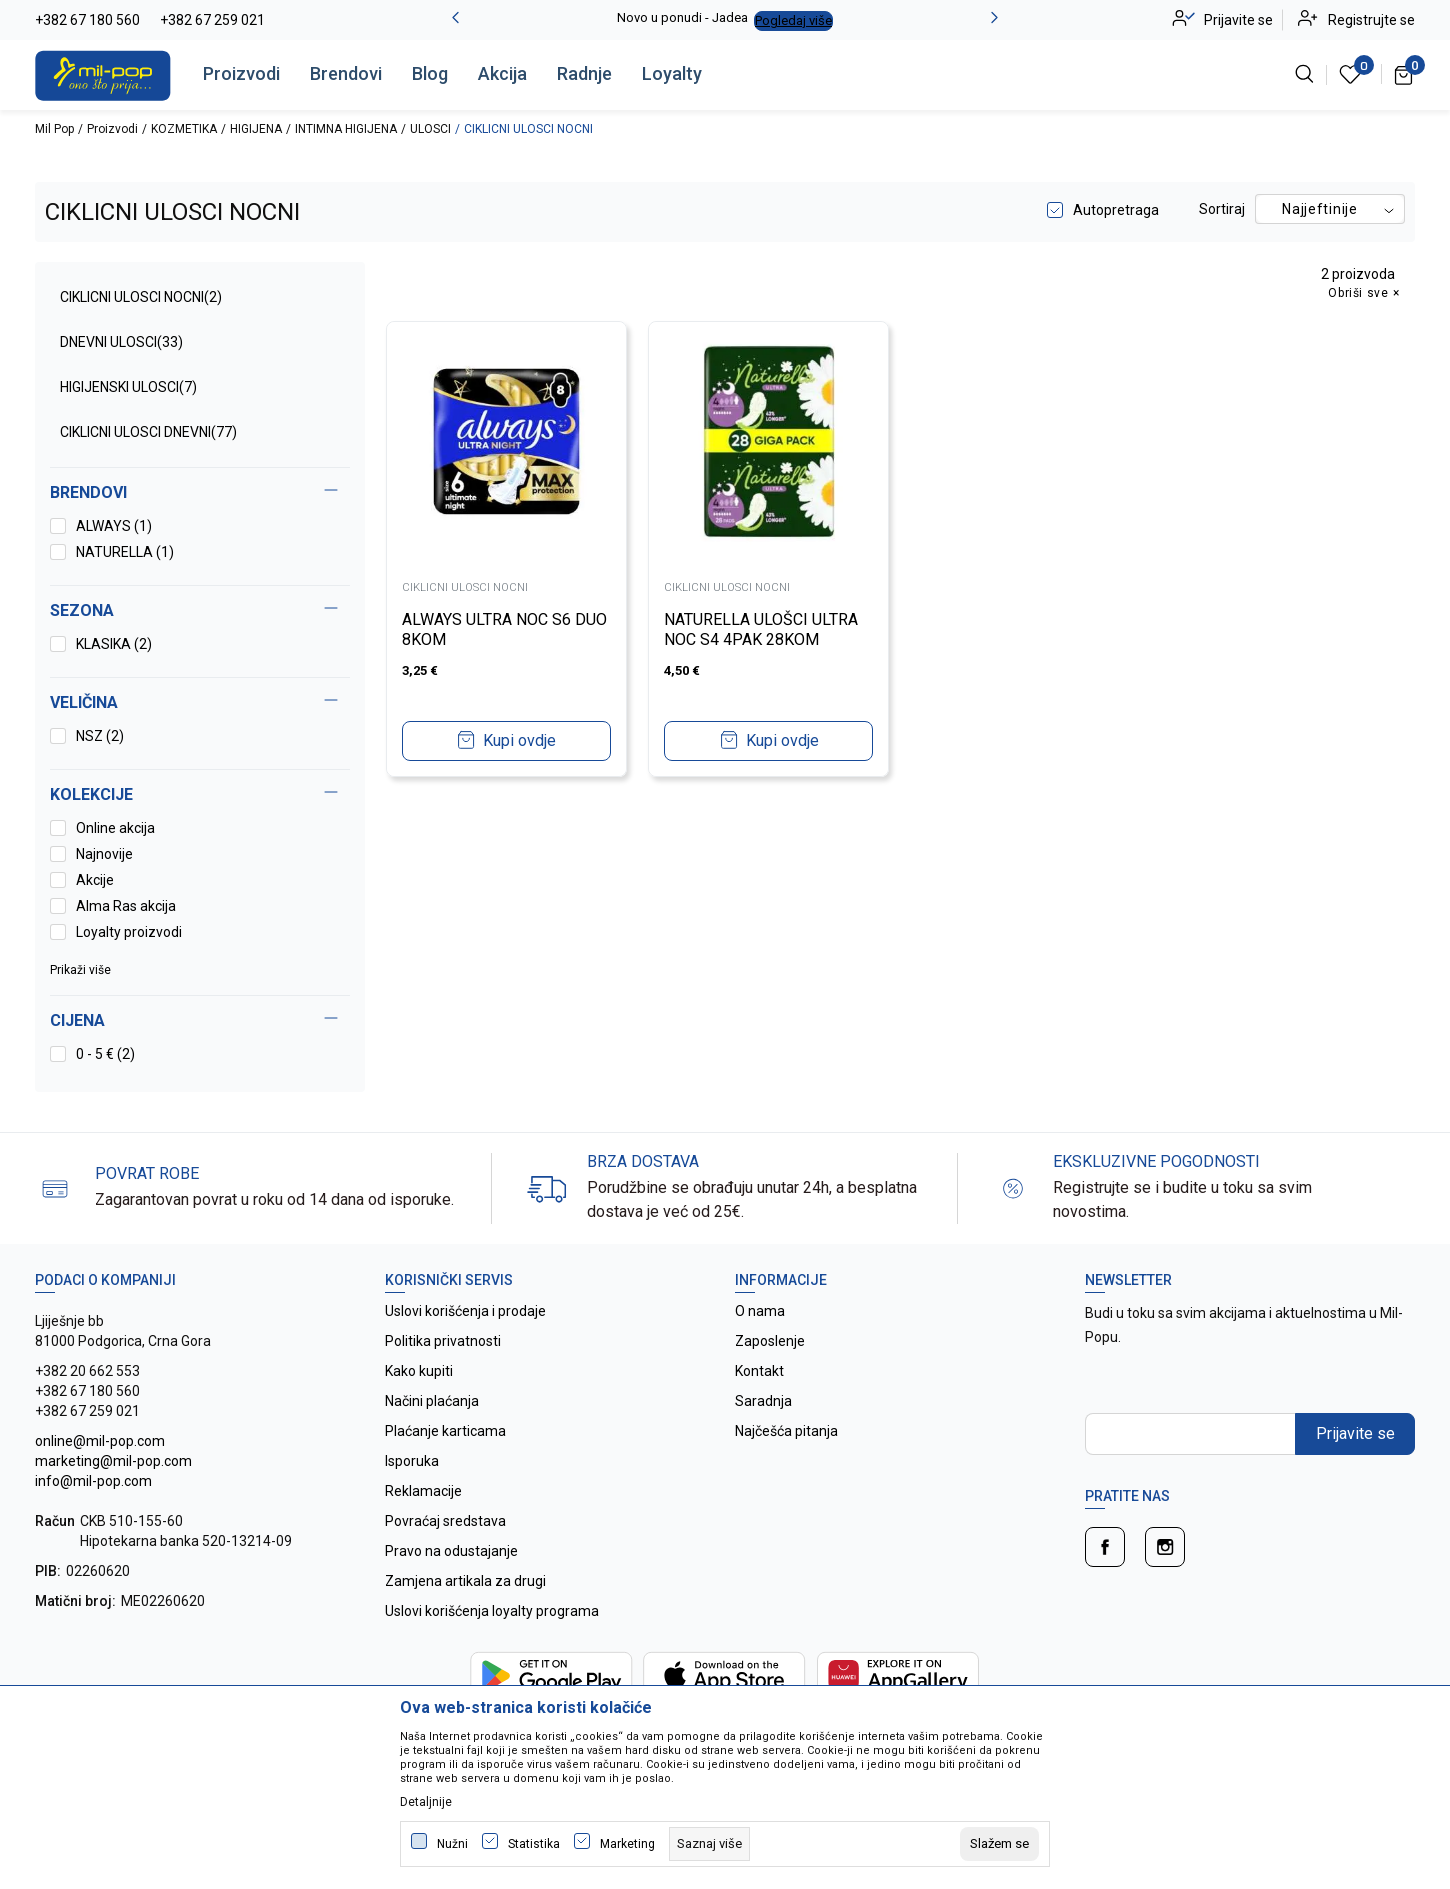 Image resolution: width=1450 pixels, height=1889 pixels. What do you see at coordinates (114, 644) in the screenshot?
I see `KLASIKA (2)` at bounding box center [114, 644].